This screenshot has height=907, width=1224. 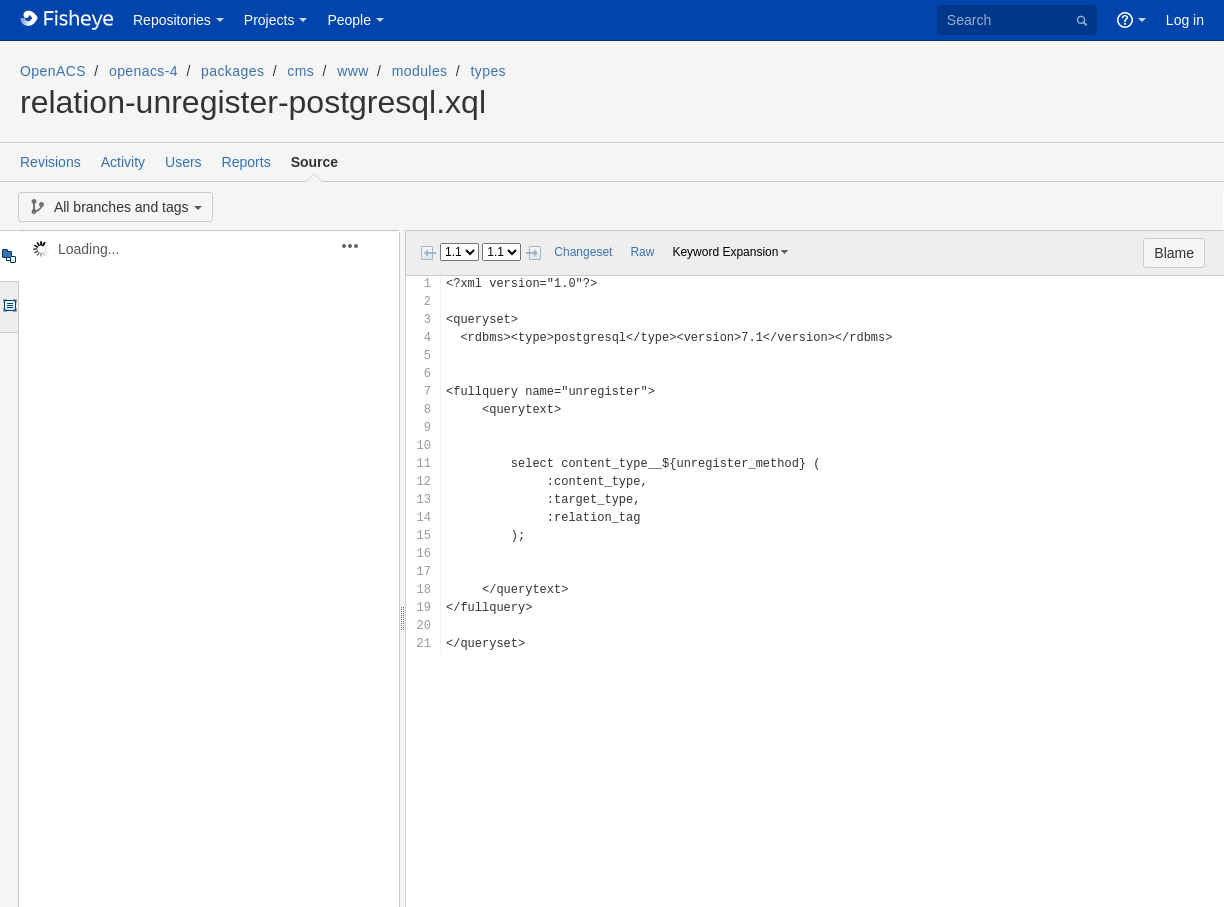 What do you see at coordinates (183, 162) in the screenshot?
I see `Users` at bounding box center [183, 162].